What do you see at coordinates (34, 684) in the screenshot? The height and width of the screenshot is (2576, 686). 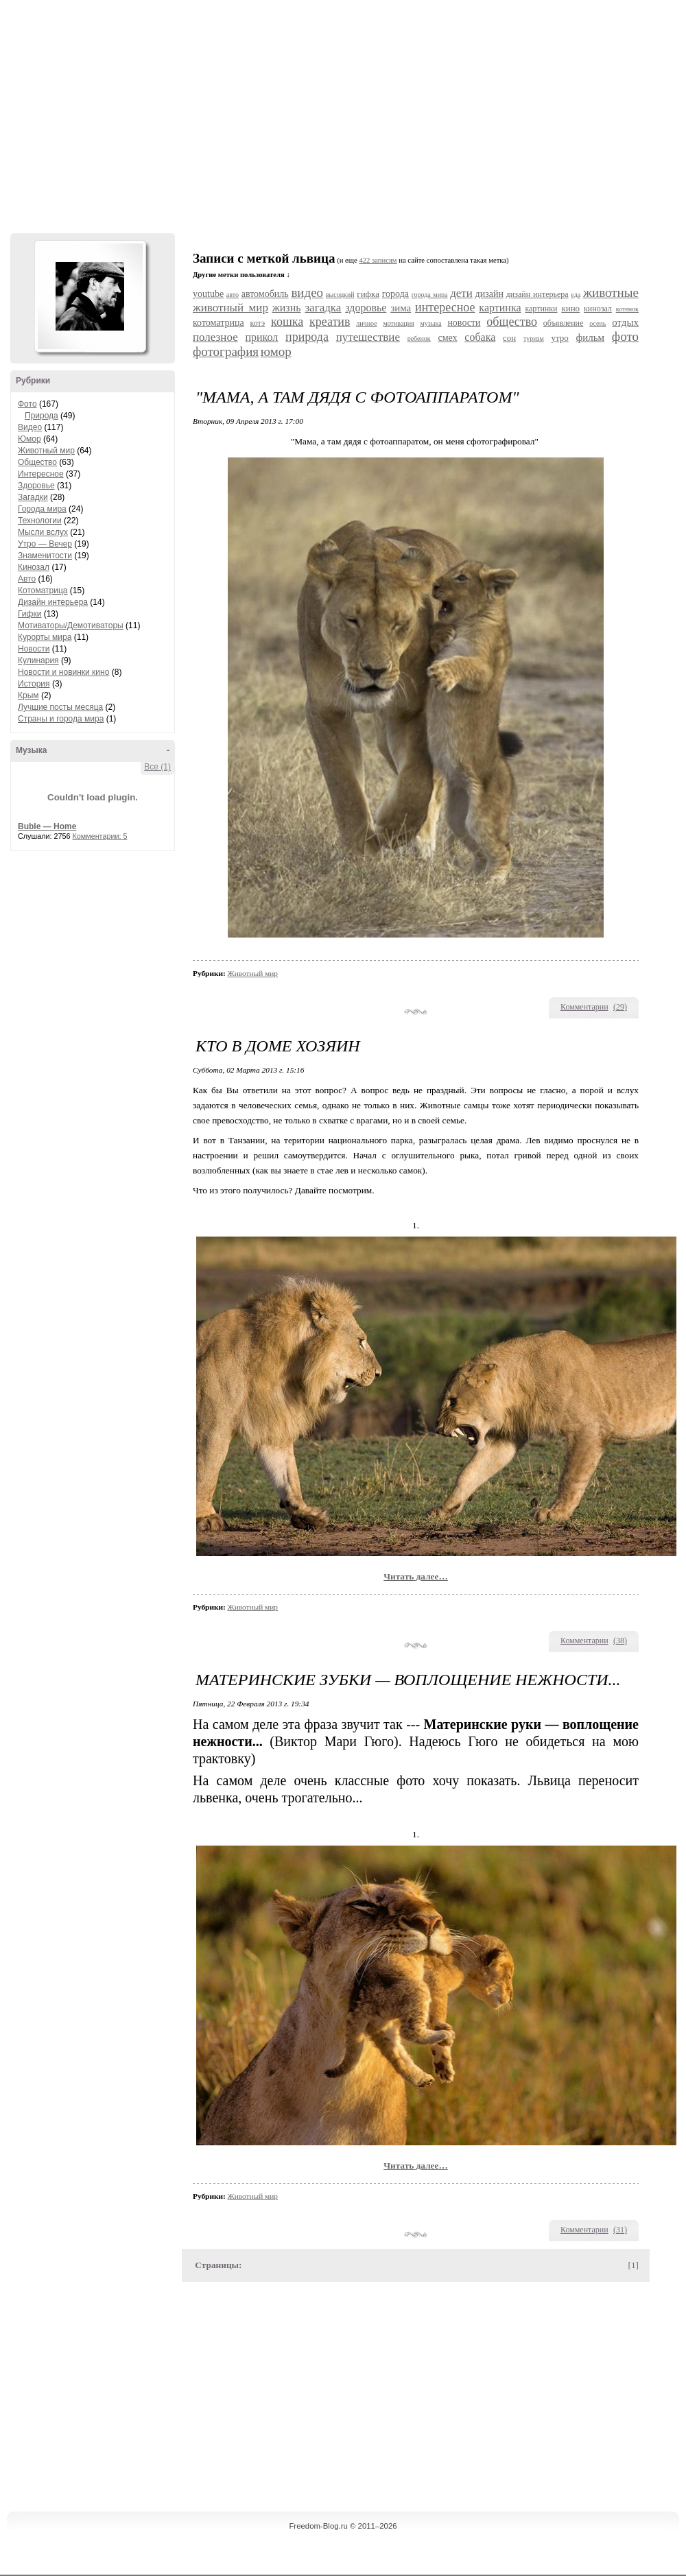 I see `История` at bounding box center [34, 684].